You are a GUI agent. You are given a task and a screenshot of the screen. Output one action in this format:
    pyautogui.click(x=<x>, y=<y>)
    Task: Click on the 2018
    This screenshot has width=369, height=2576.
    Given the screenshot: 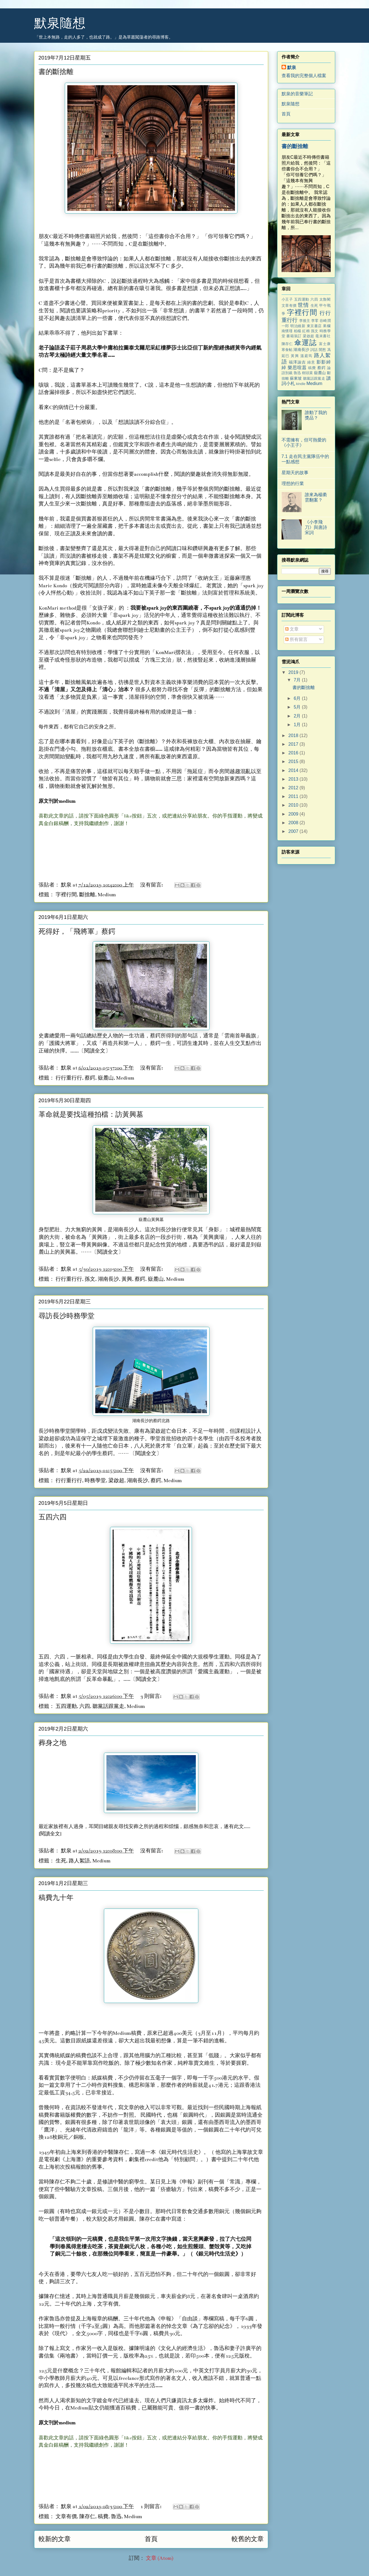 What is the action you would take?
    pyautogui.click(x=293, y=735)
    